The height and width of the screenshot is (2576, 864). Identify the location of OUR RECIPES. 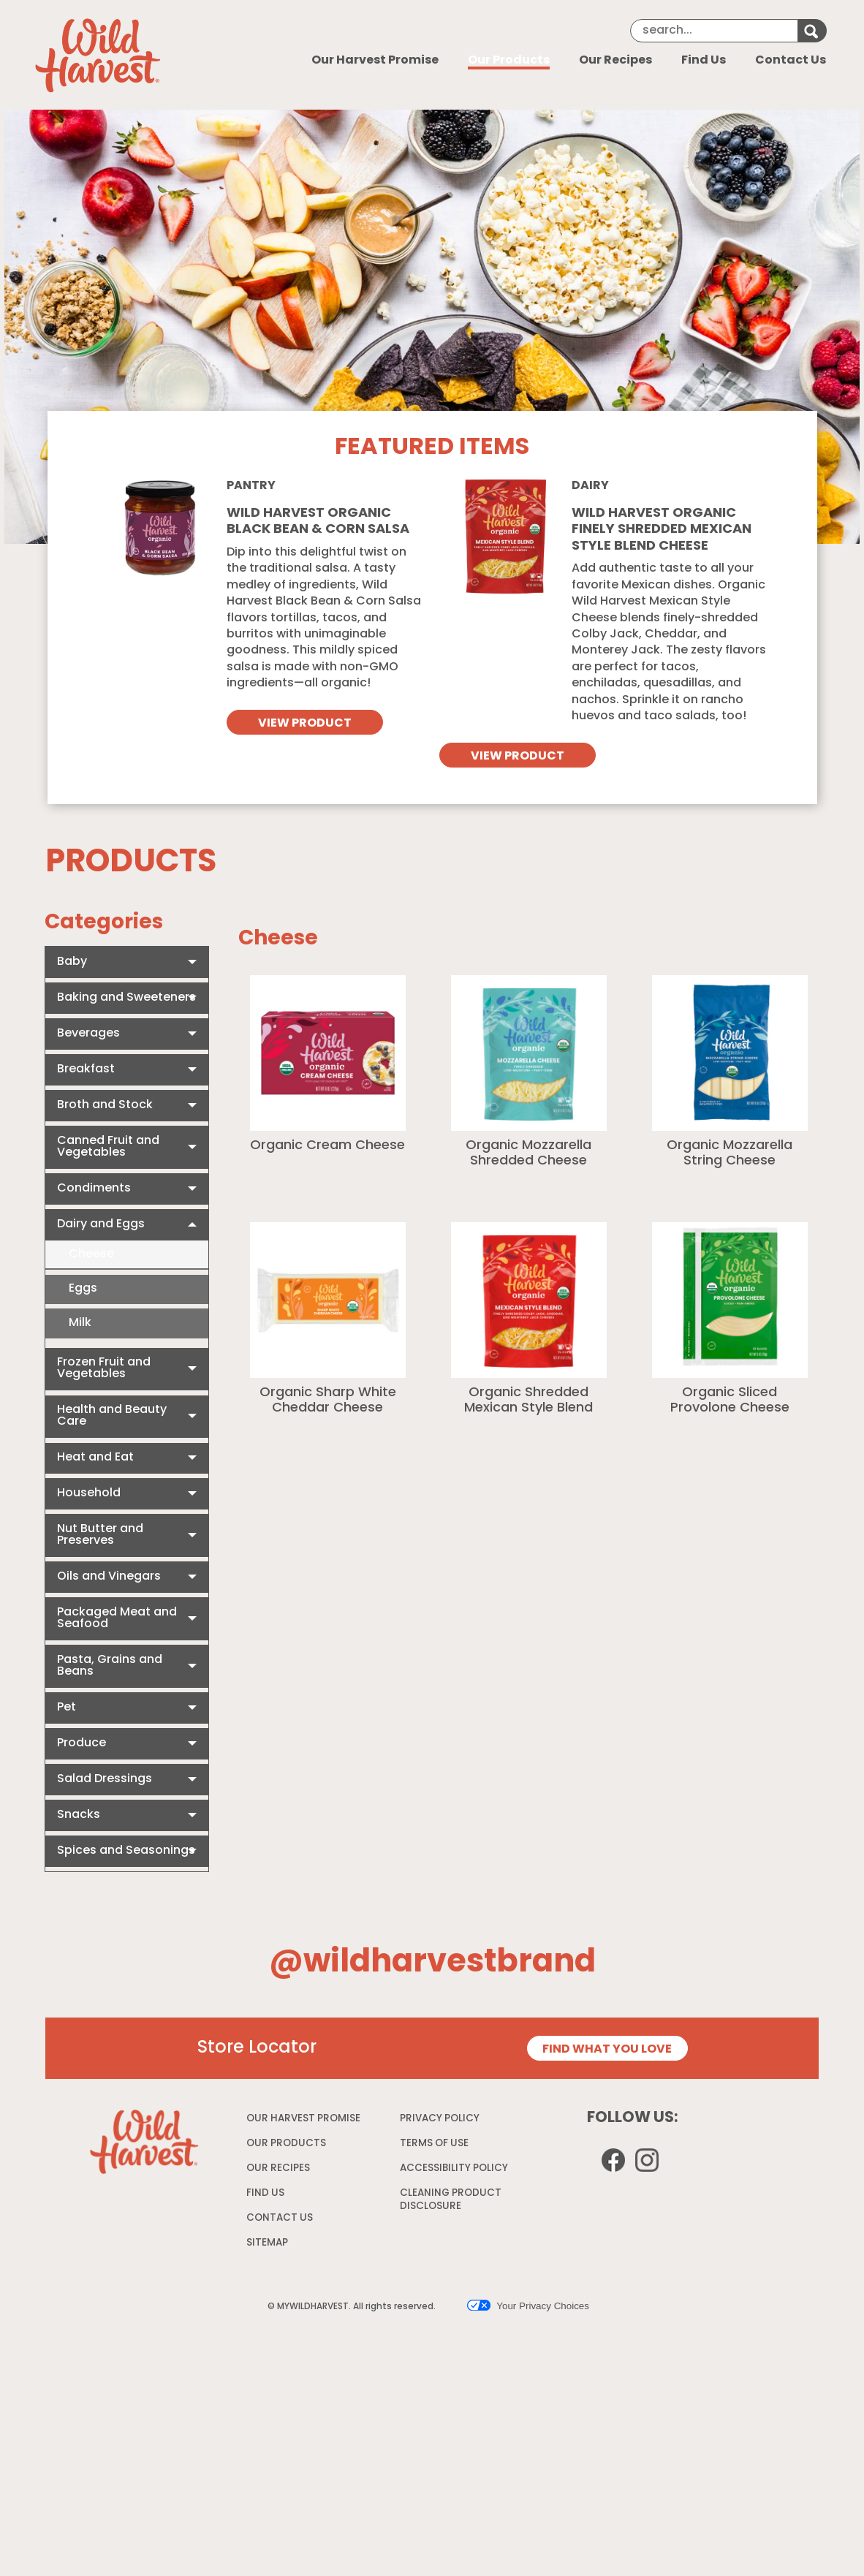
(278, 2412).